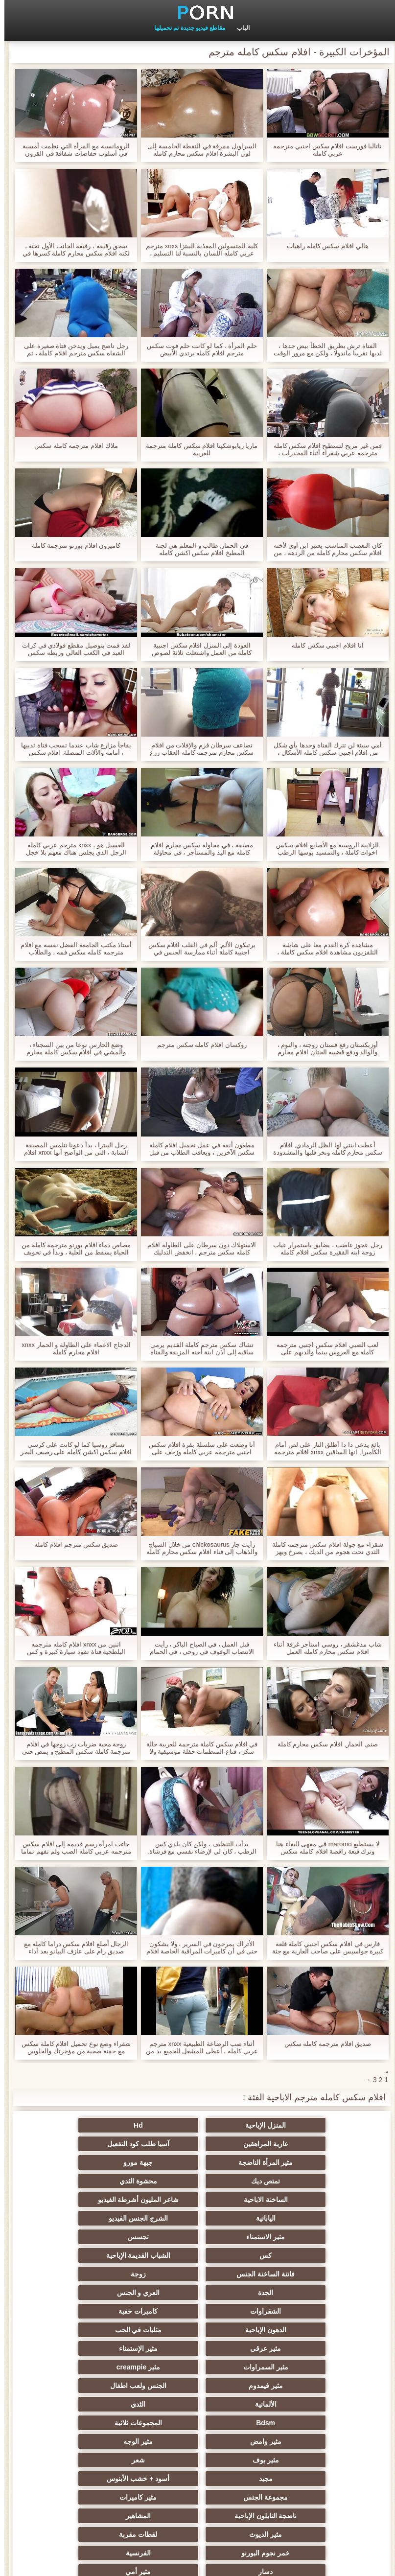  Describe the element at coordinates (197, 2255) in the screenshot. I see `الدهون الإباحية` at that location.